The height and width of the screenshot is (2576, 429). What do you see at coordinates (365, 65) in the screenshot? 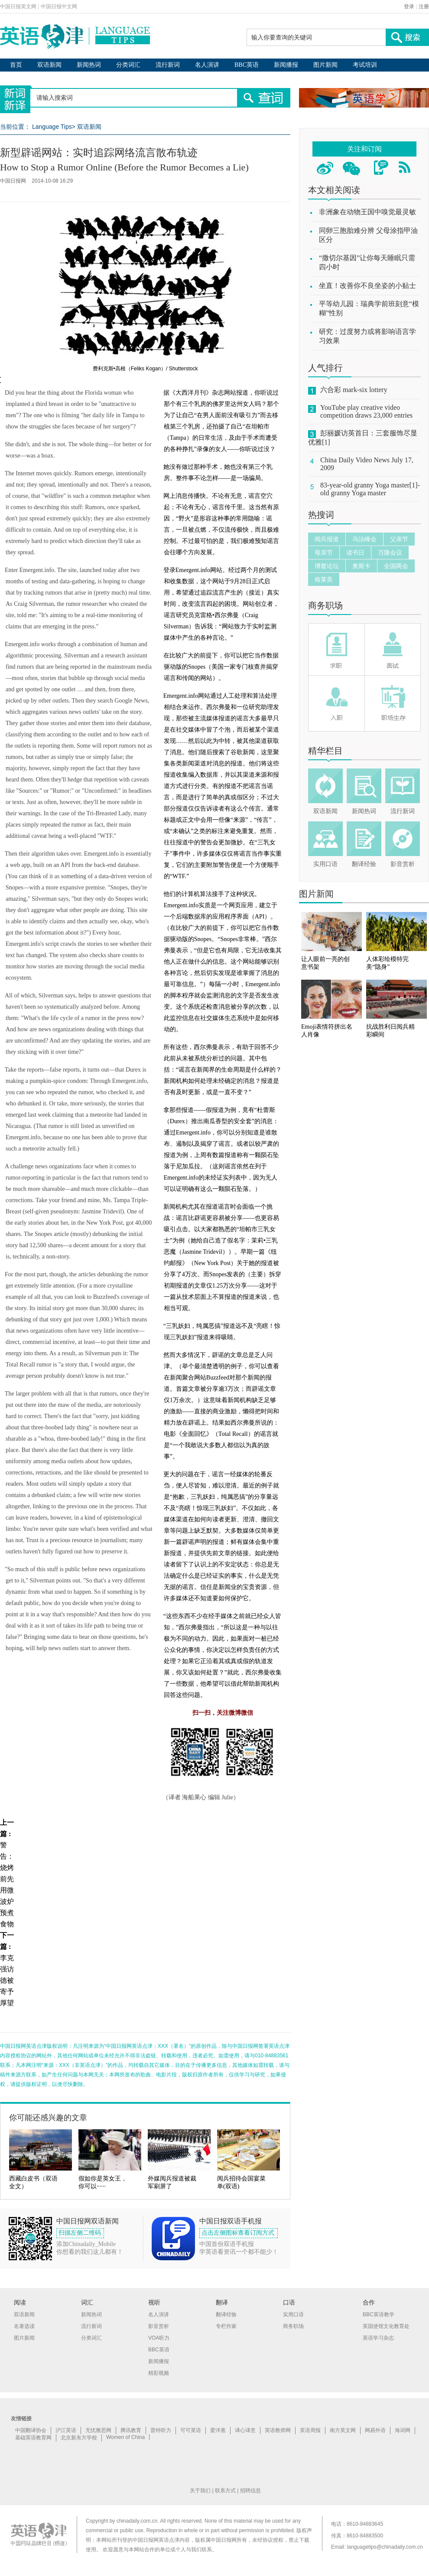
I see `考试培训` at bounding box center [365, 65].